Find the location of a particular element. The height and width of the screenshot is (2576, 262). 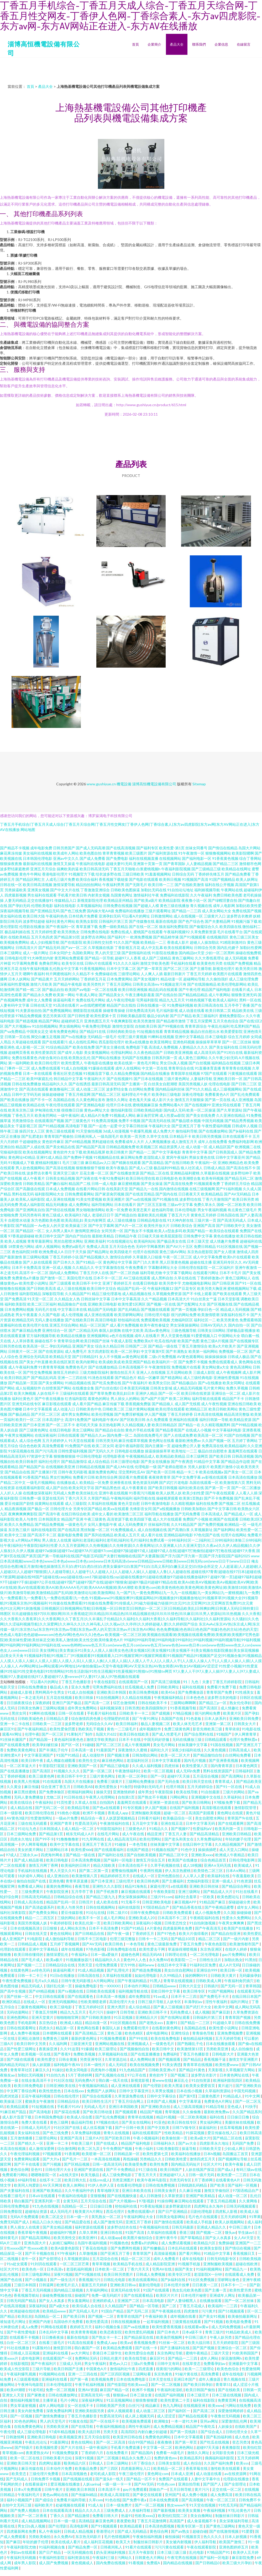

久草视频资源站 is located at coordinates (77, 2258).